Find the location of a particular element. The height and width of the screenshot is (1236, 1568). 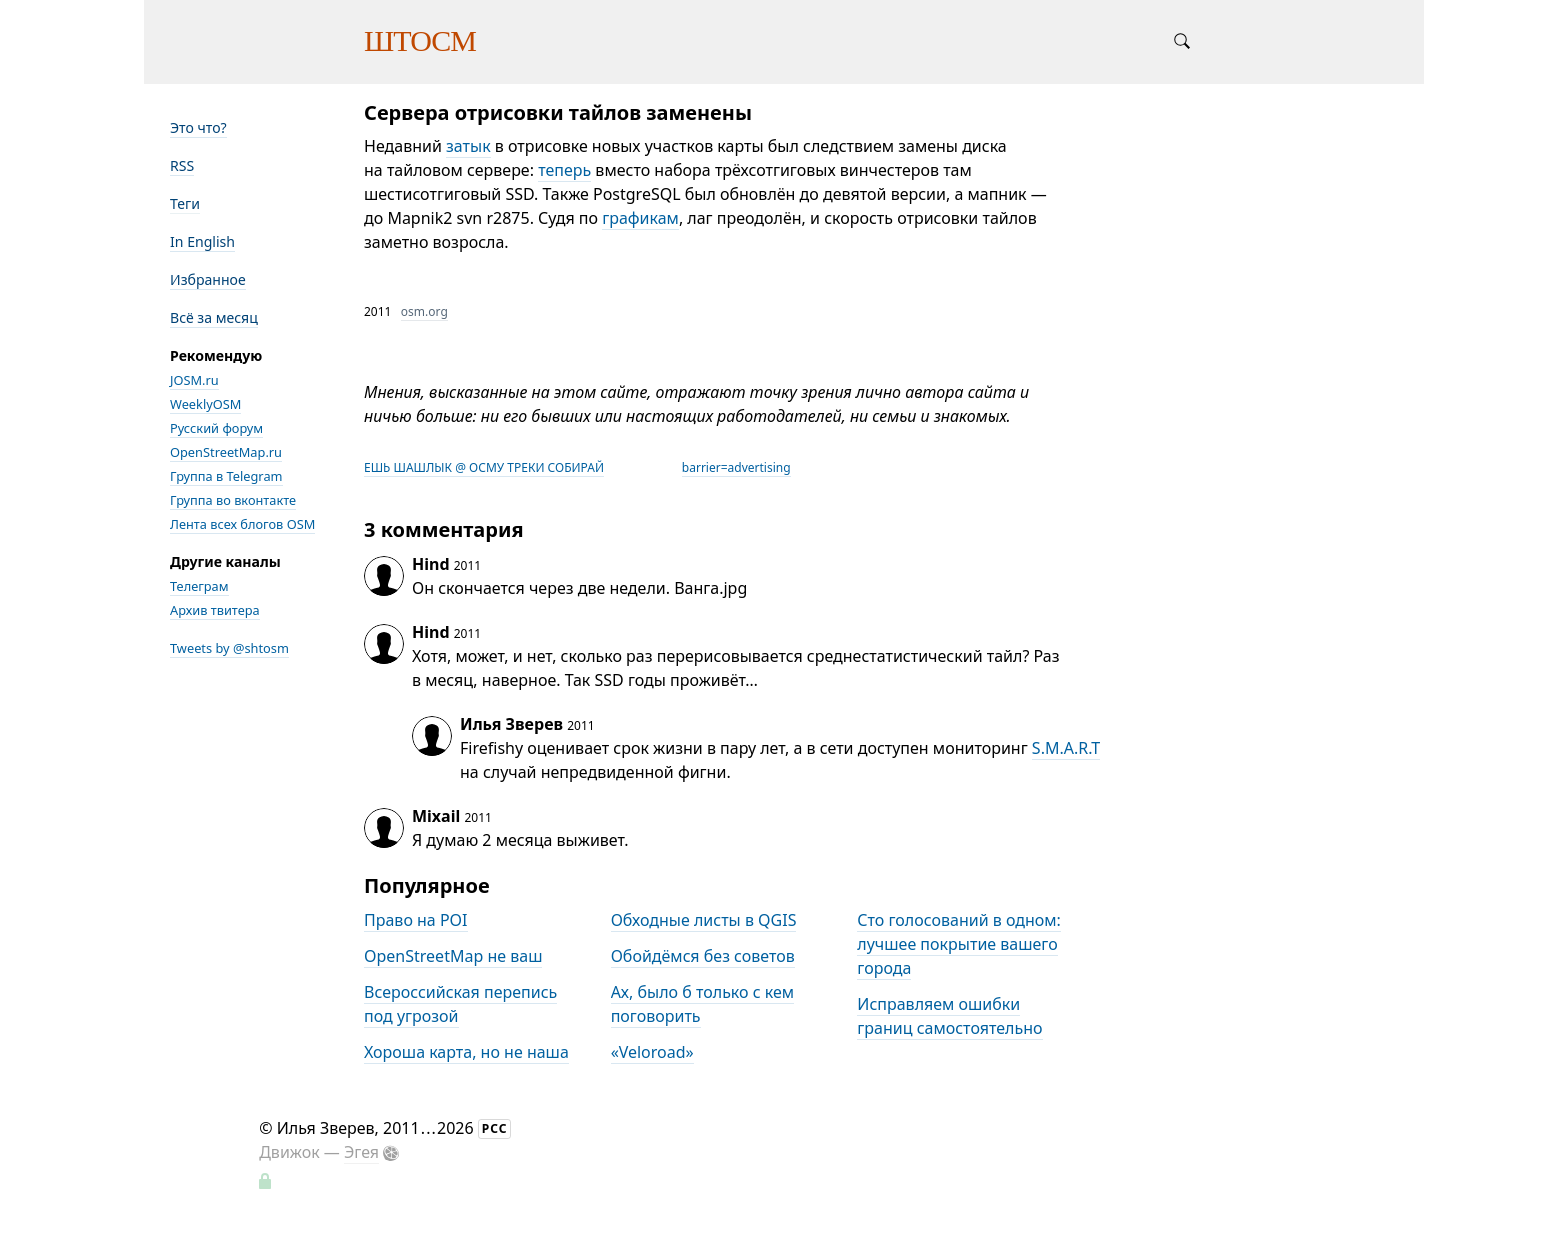

РСС is located at coordinates (495, 1128).